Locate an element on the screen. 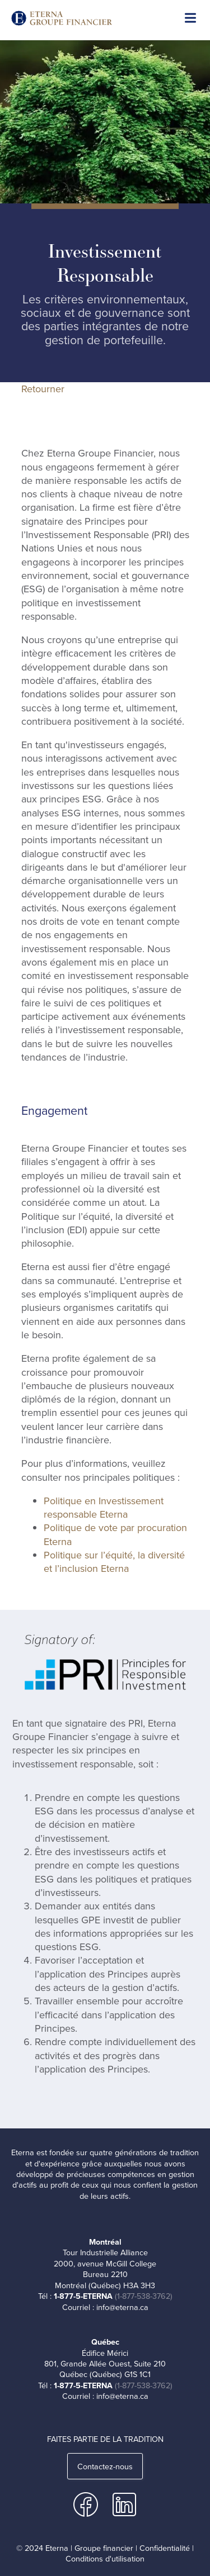  Retourner is located at coordinates (42, 389).